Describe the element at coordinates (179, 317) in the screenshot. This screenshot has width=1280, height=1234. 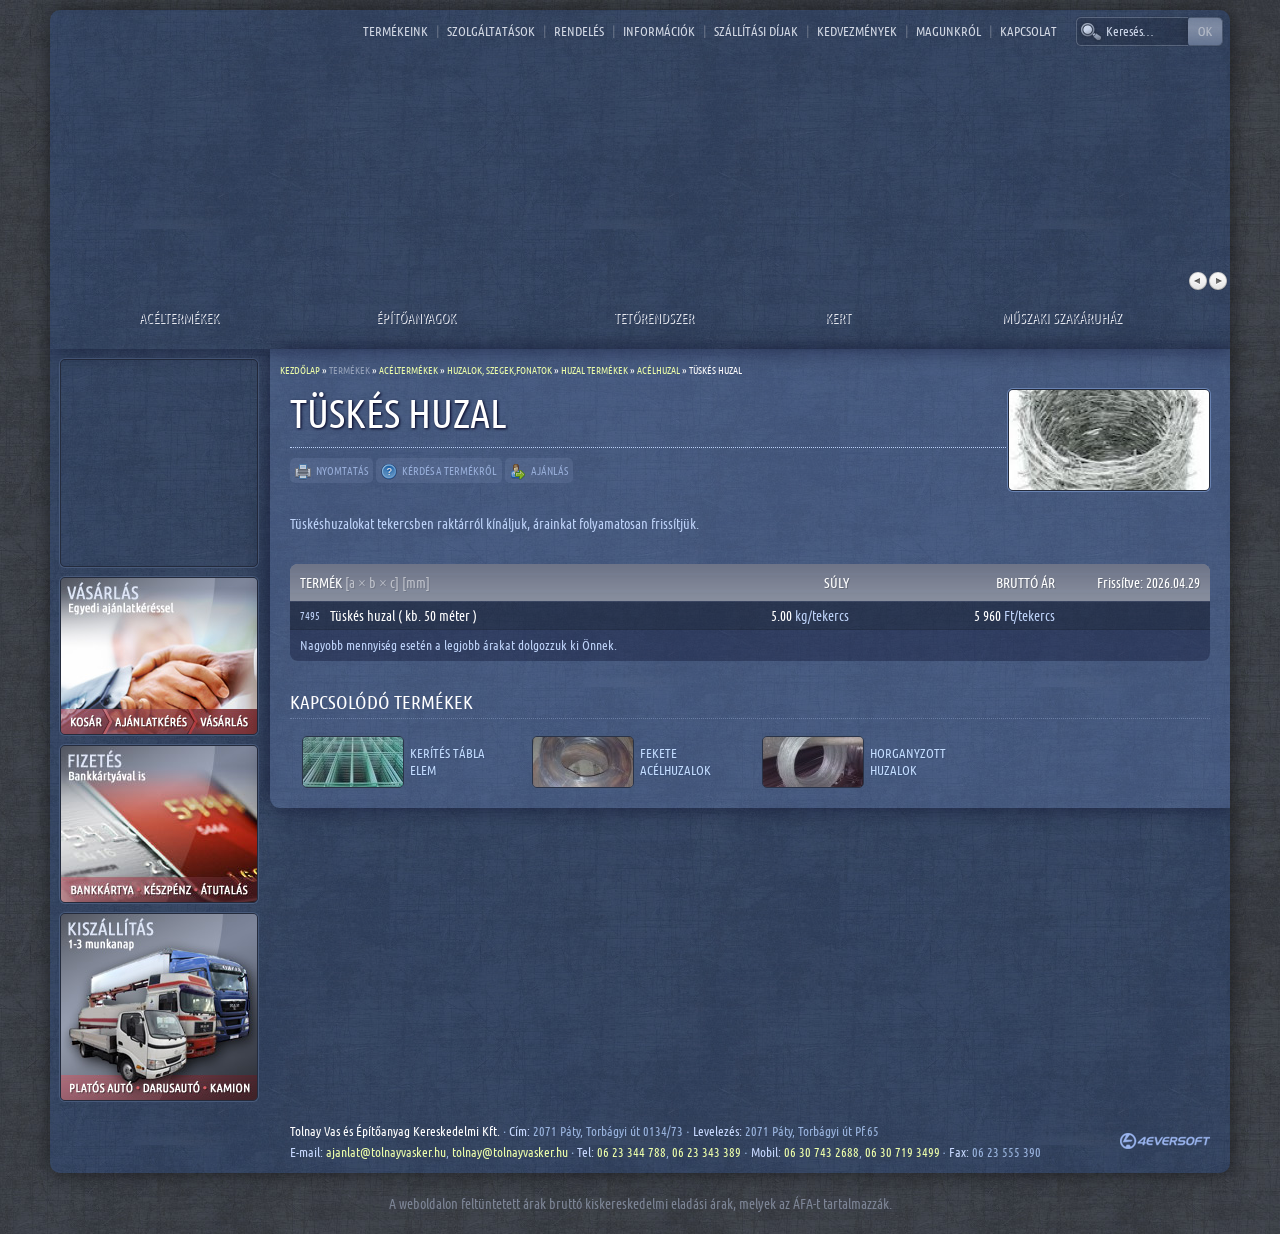
I see `Acéltermékek` at that location.